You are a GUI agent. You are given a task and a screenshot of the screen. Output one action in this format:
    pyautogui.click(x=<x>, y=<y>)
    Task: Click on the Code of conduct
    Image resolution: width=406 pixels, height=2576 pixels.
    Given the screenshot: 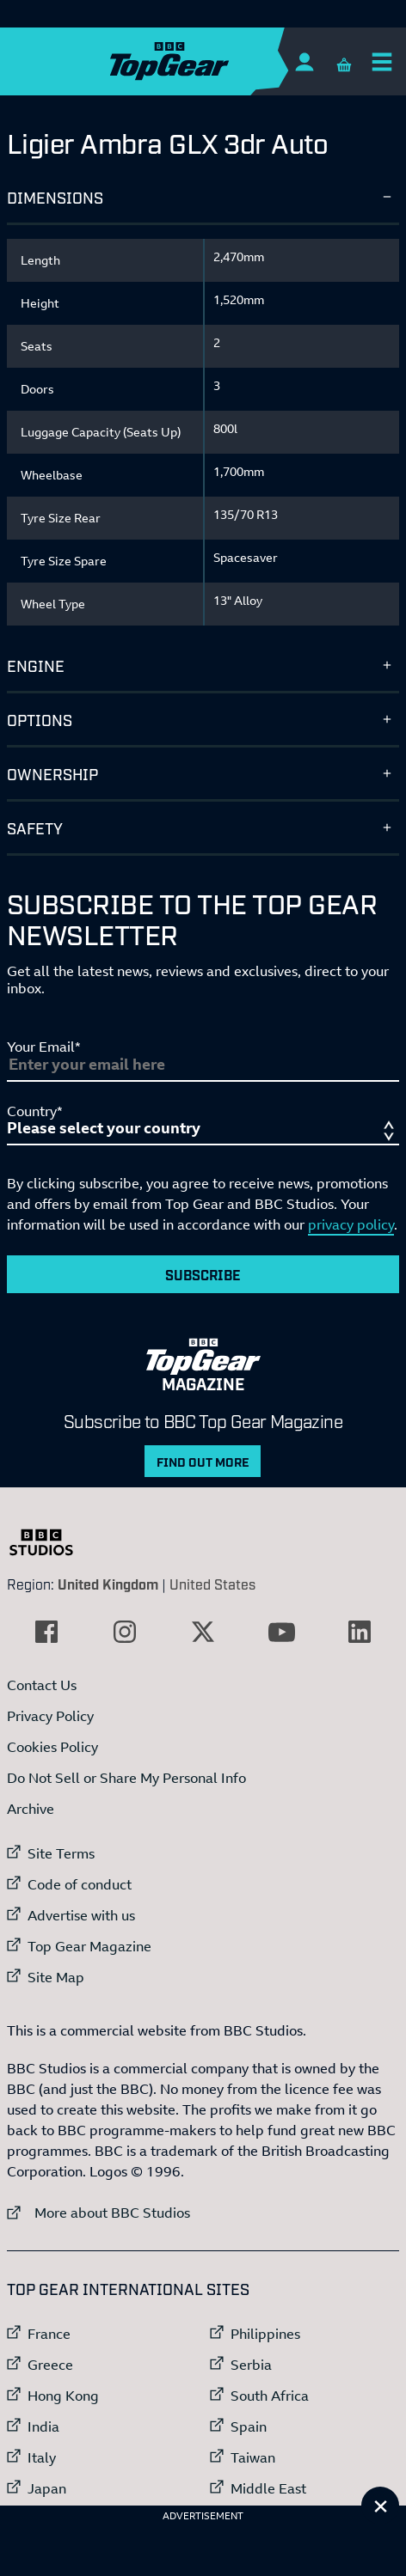 What is the action you would take?
    pyautogui.click(x=80, y=1884)
    